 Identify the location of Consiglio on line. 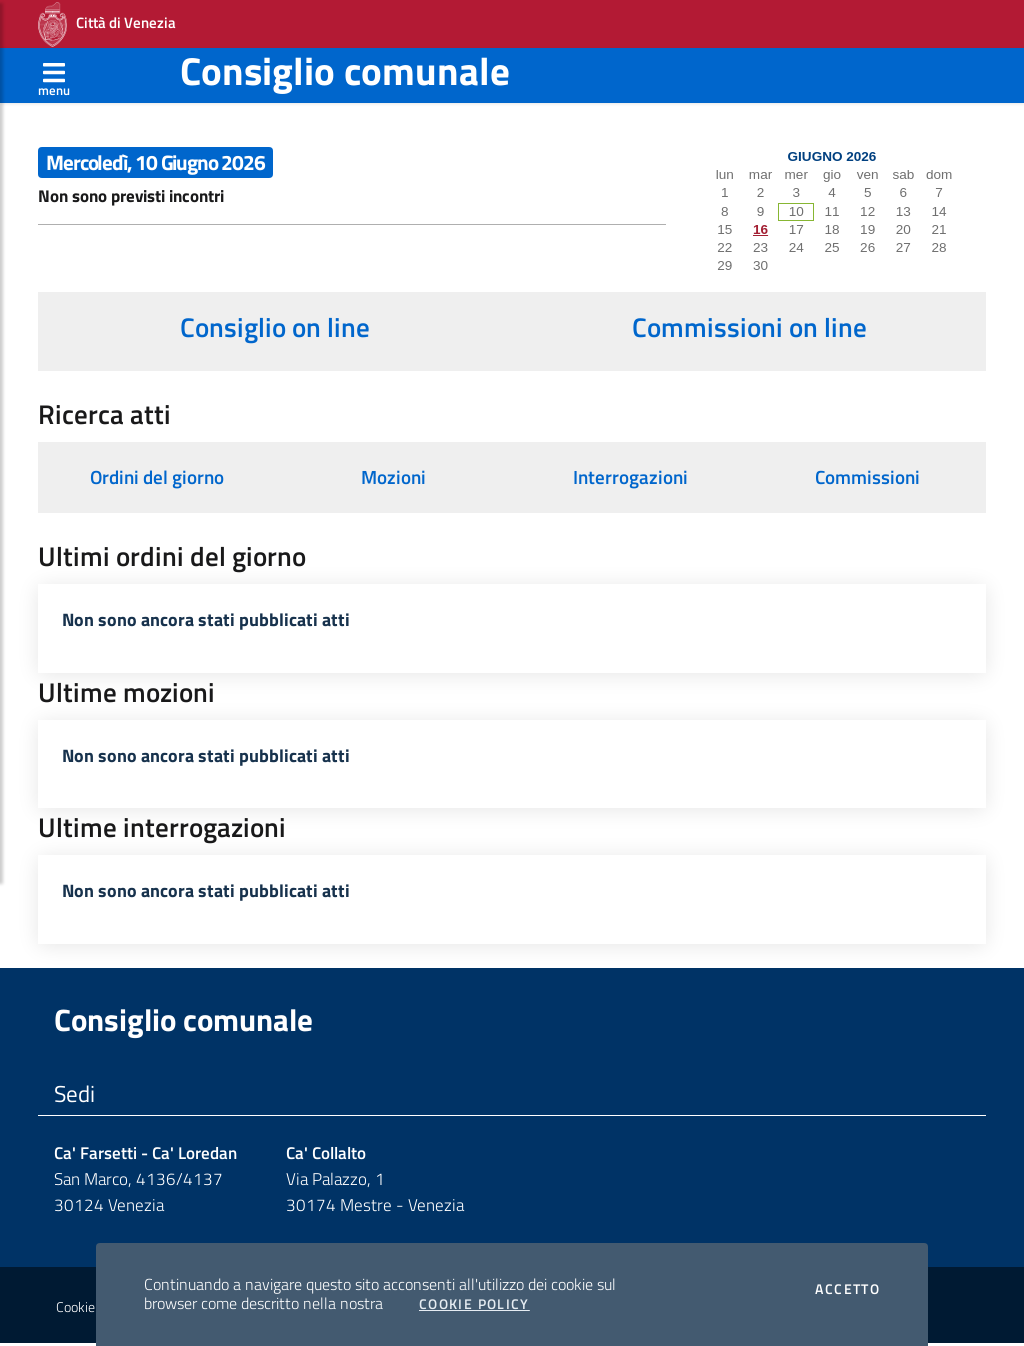
(275, 327).